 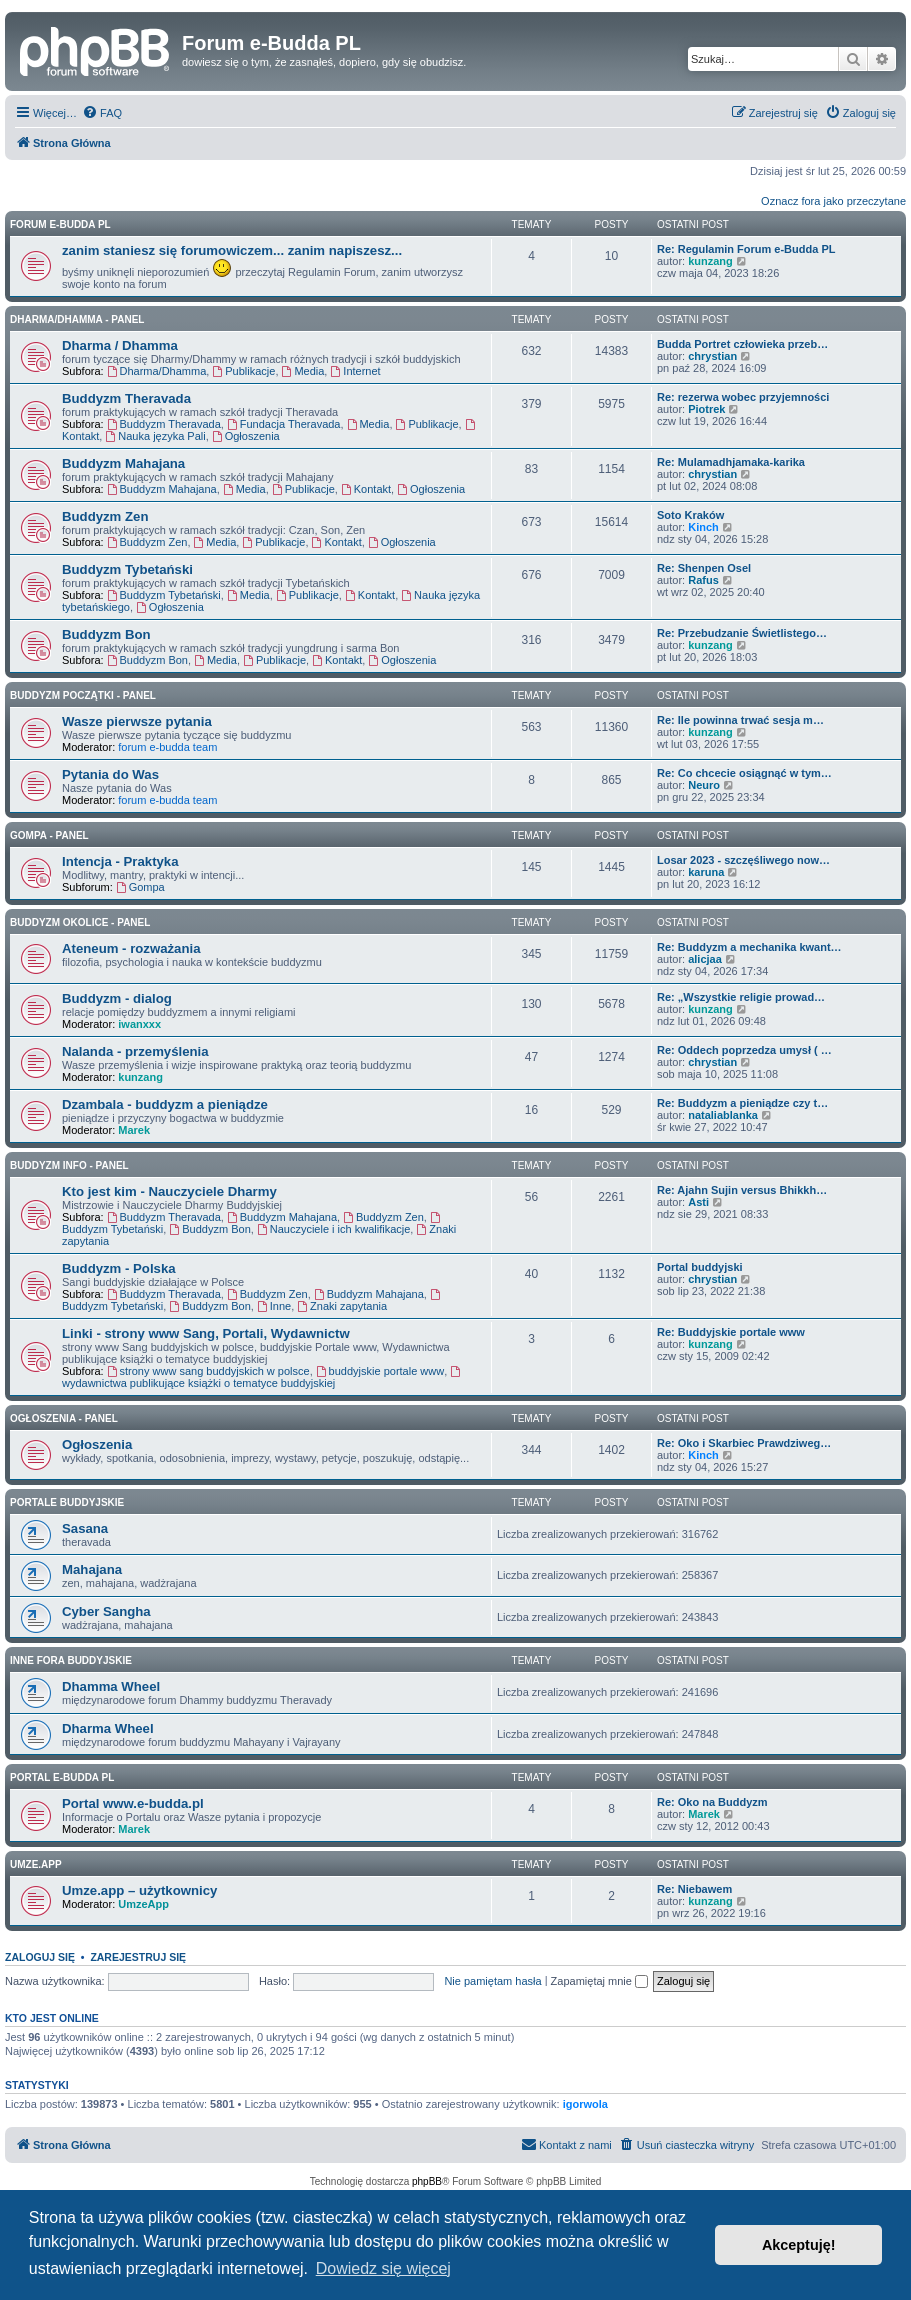 I want to click on Buddyzm Zen, so click(x=105, y=516).